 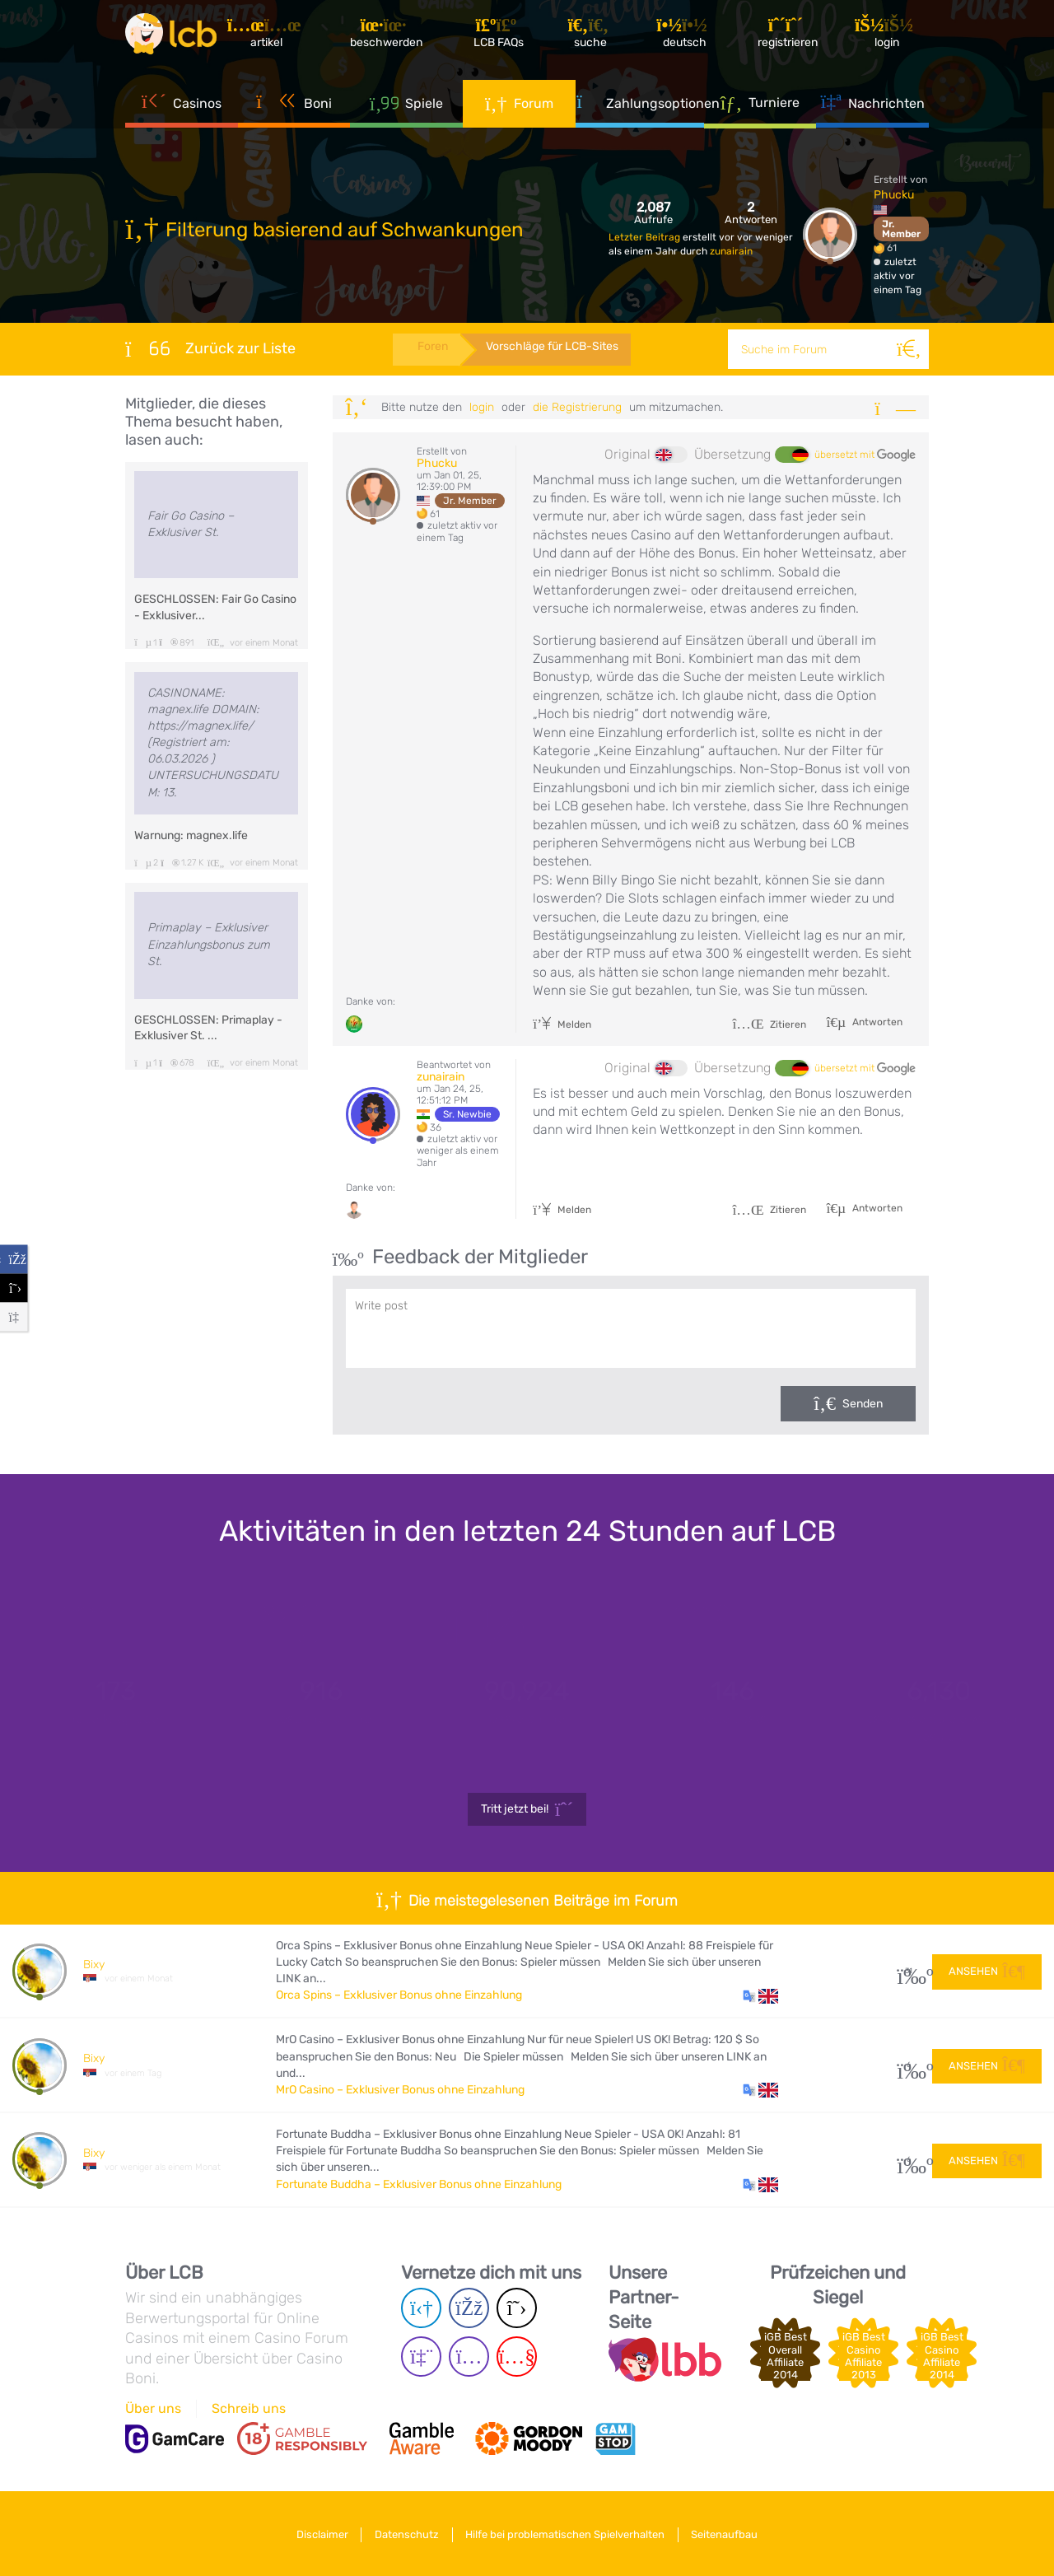 What do you see at coordinates (407, 107) in the screenshot?
I see `Spiele` at bounding box center [407, 107].